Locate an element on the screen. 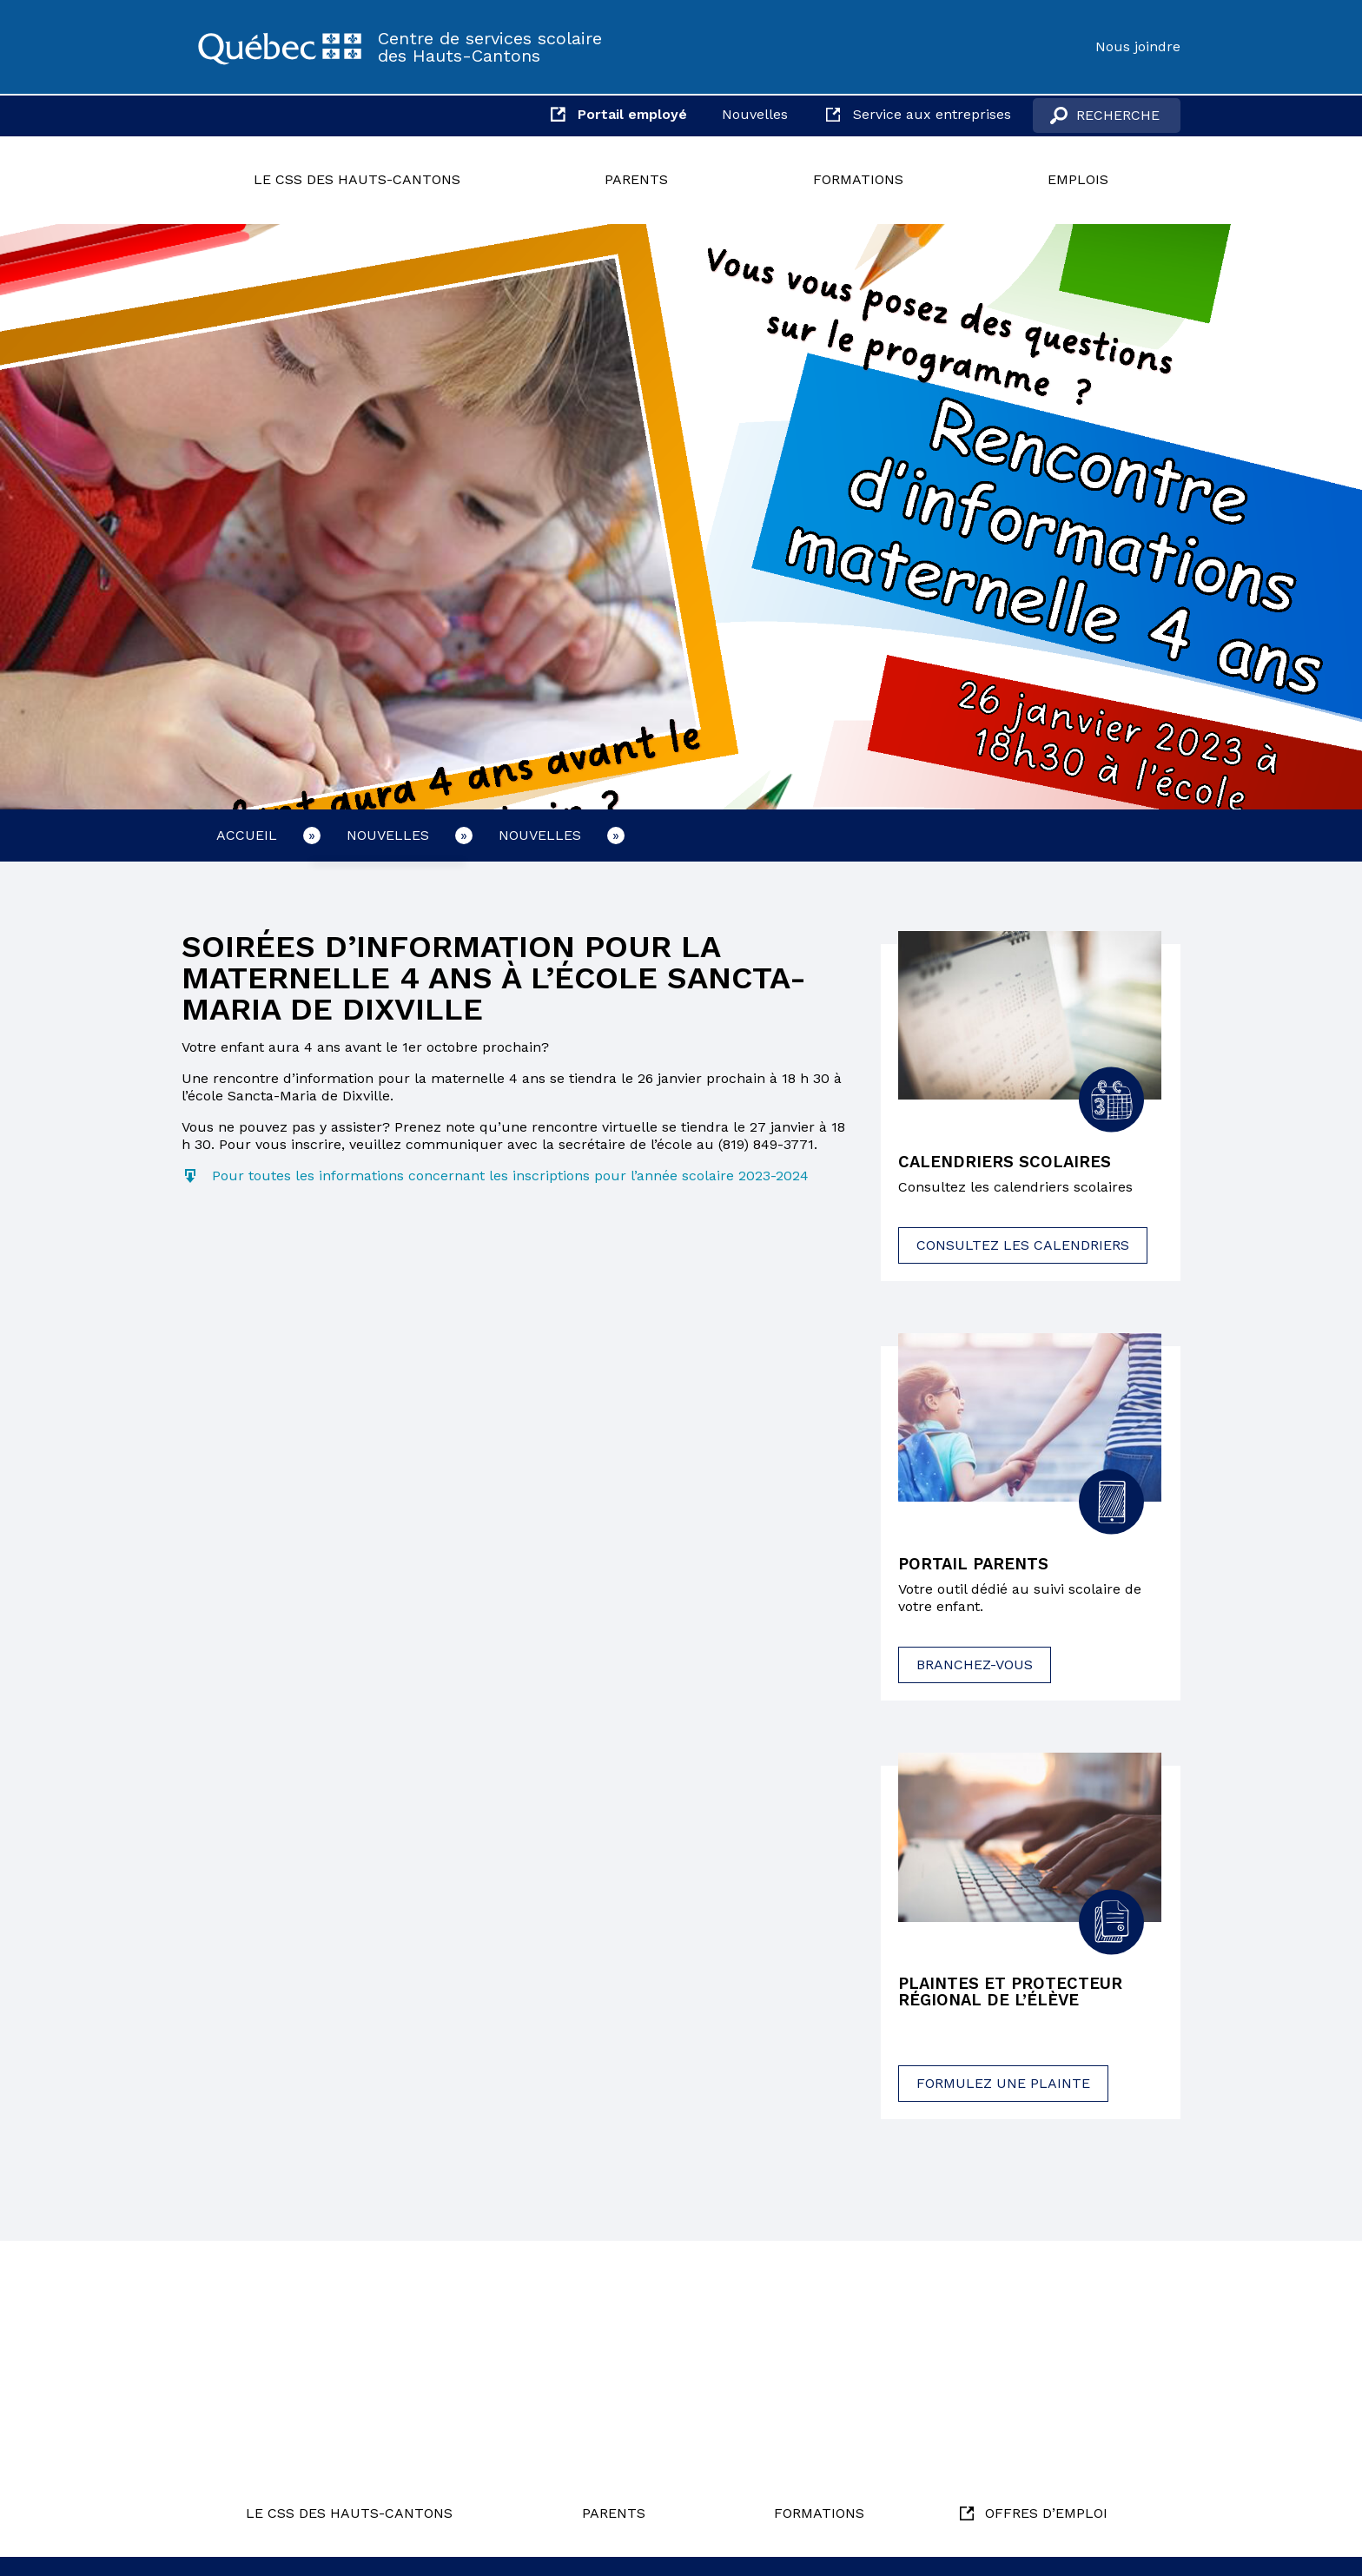 The image size is (1362, 2576). Offres d’emploi is located at coordinates (1046, 2513).